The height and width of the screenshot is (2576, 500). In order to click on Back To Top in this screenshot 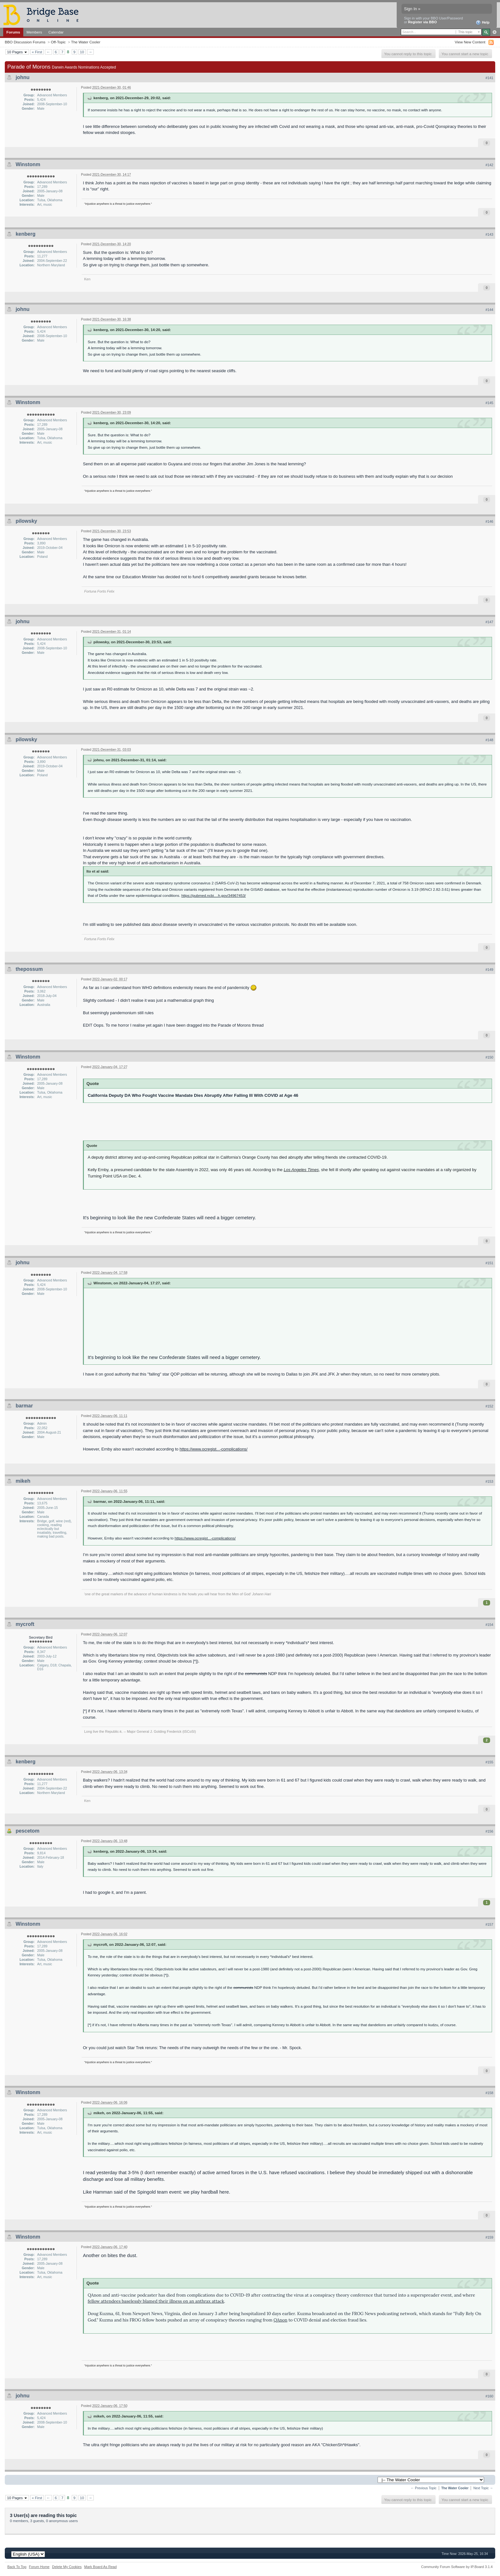, I will do `click(16, 2567)`.